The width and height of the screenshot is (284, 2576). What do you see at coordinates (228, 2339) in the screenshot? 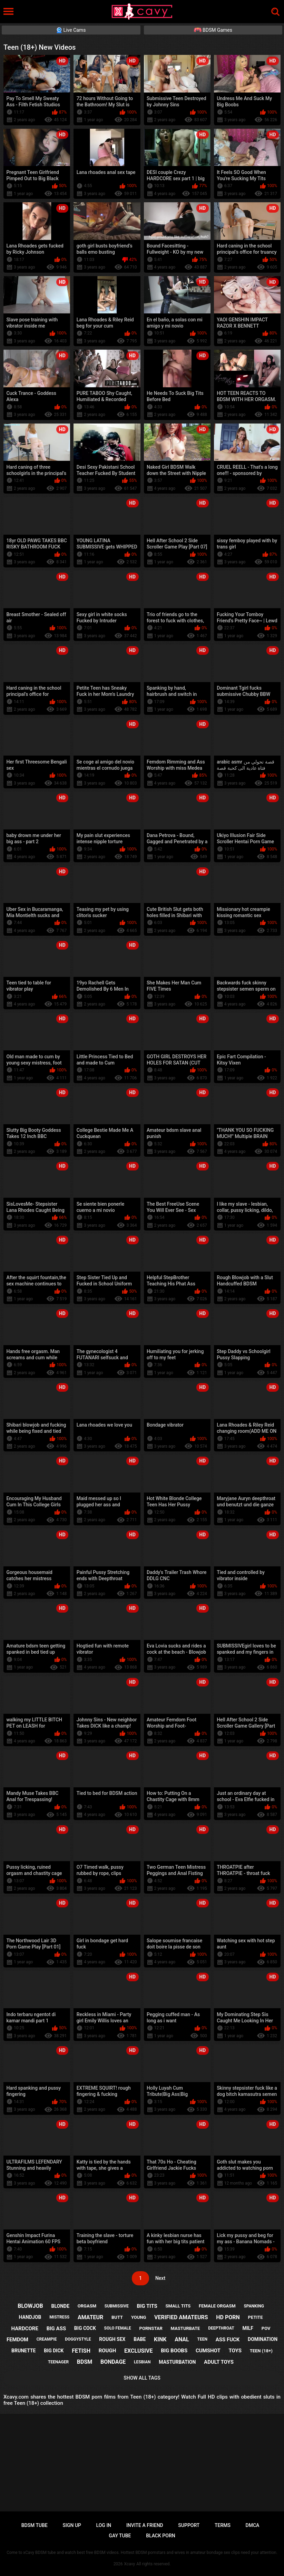
I see `ass fuck` at bounding box center [228, 2339].